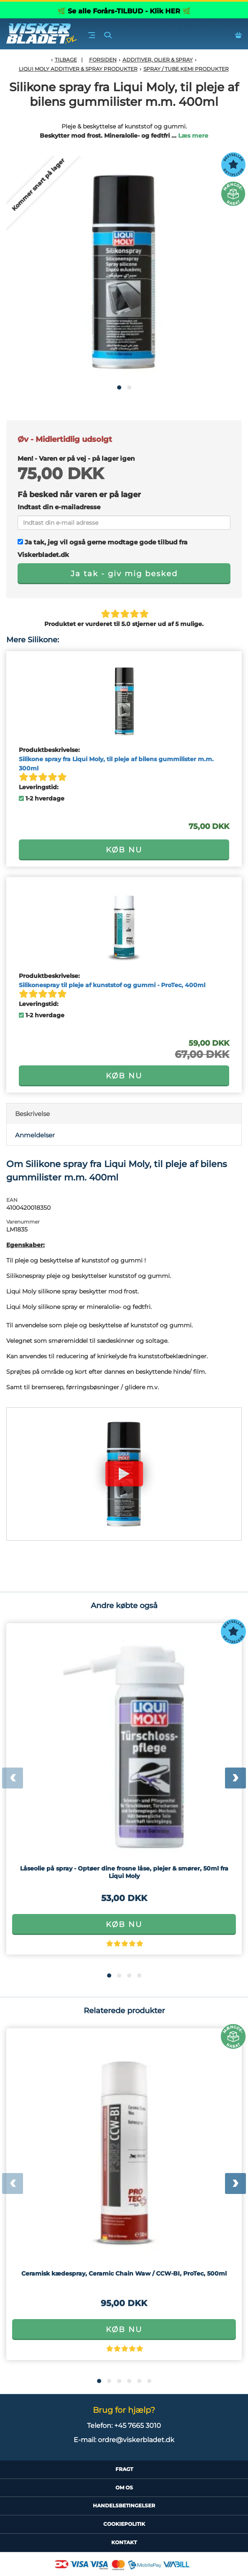 The width and height of the screenshot is (248, 2576). I want to click on ordre@viskerbladet.dk, so click(136, 2440).